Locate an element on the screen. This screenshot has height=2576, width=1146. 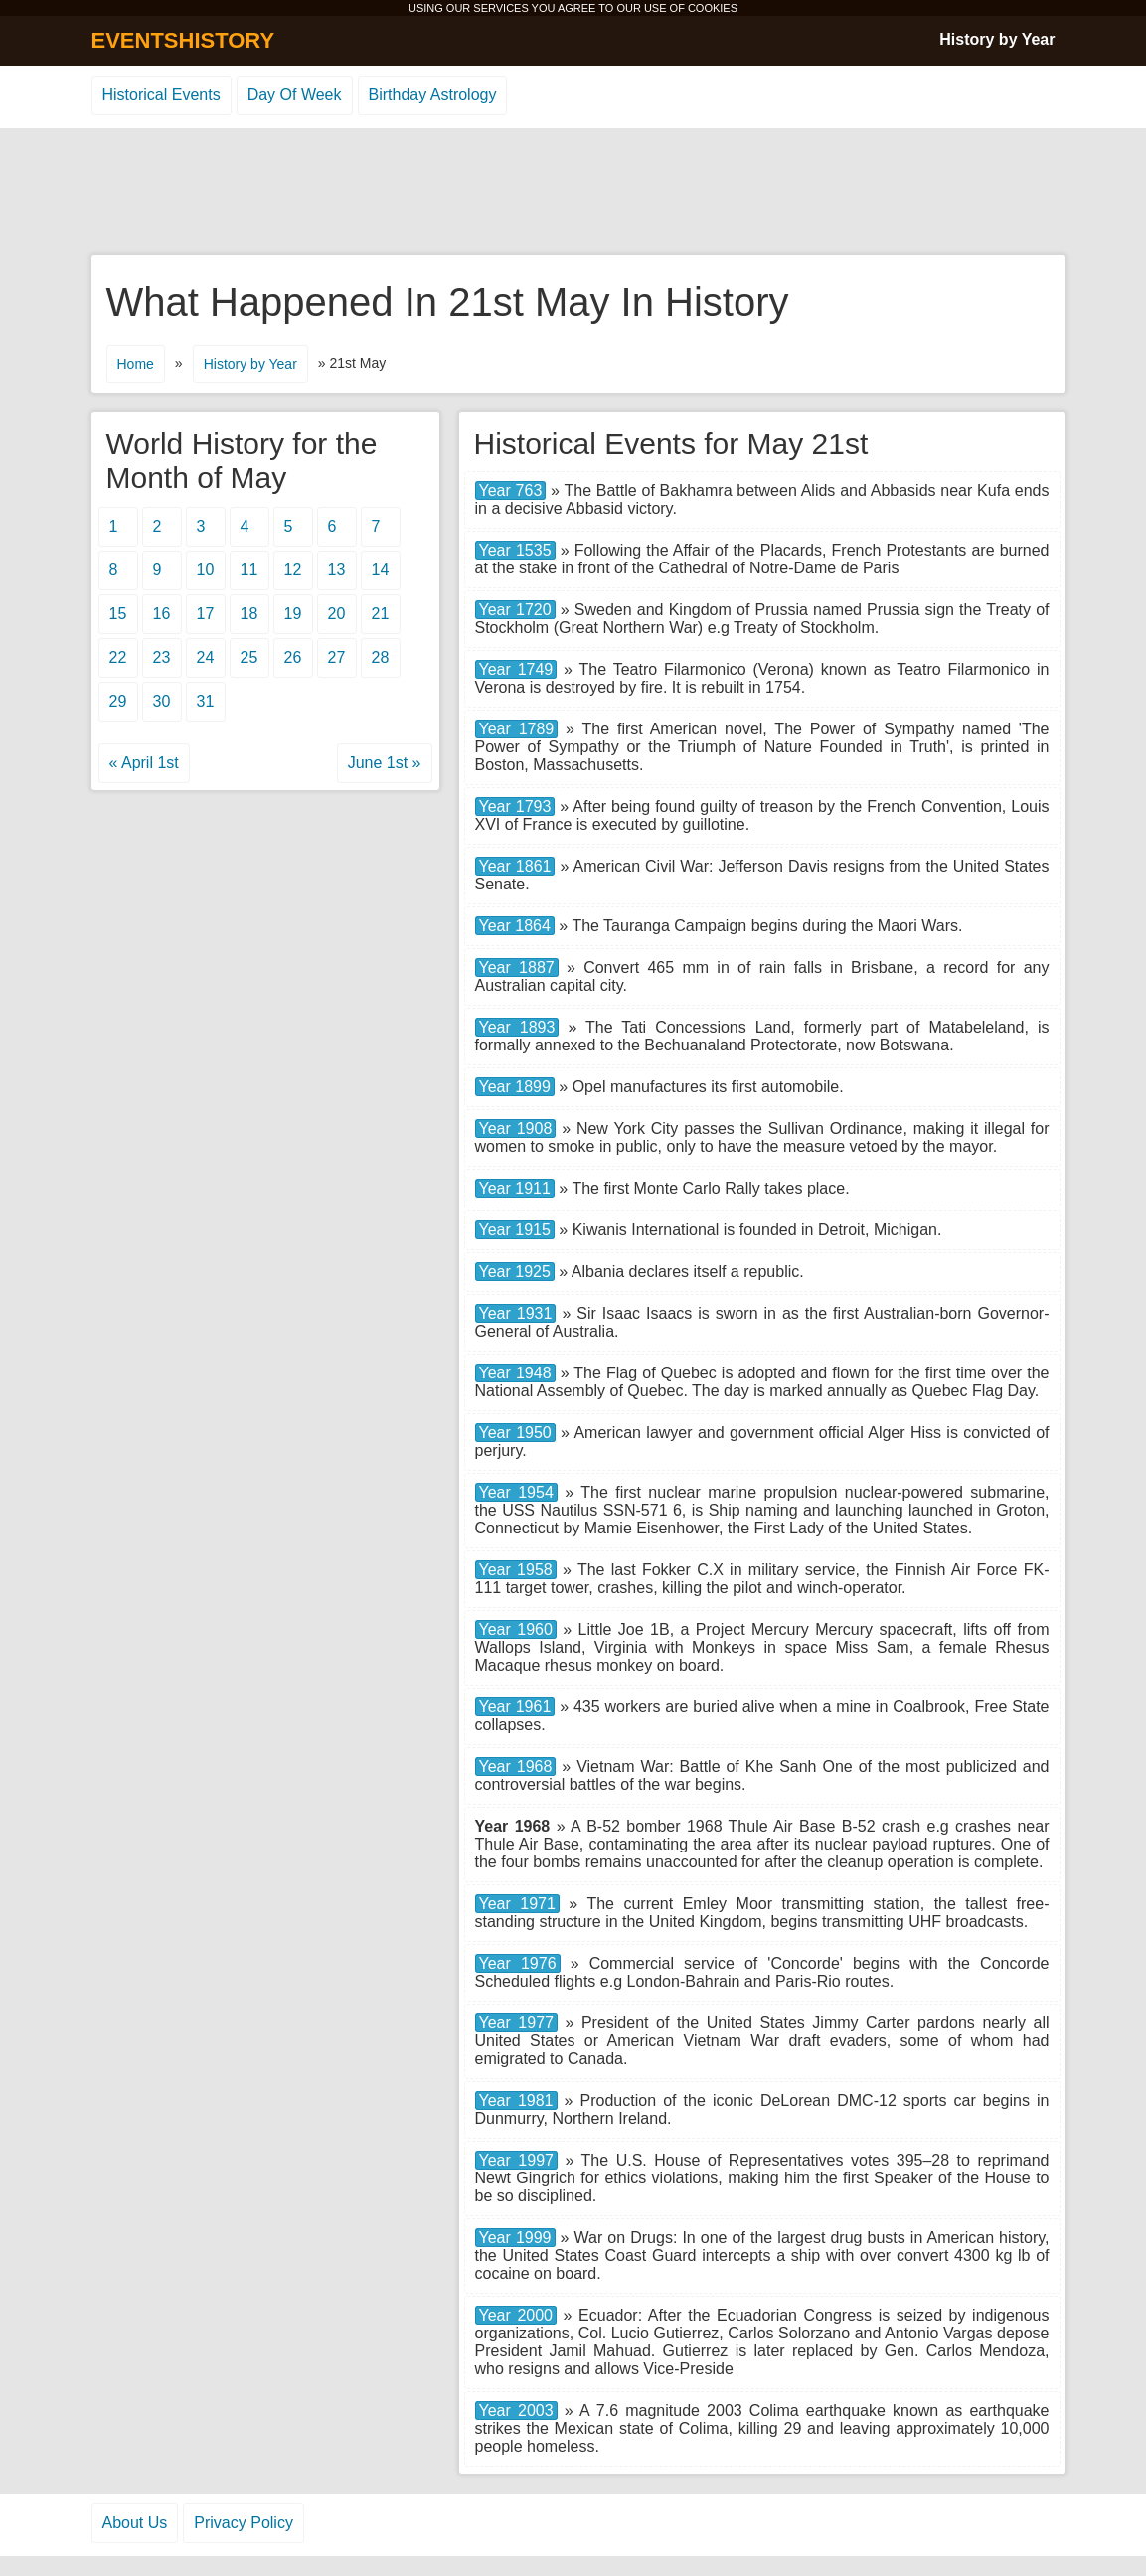
Year 1925 is located at coordinates (515, 1271).